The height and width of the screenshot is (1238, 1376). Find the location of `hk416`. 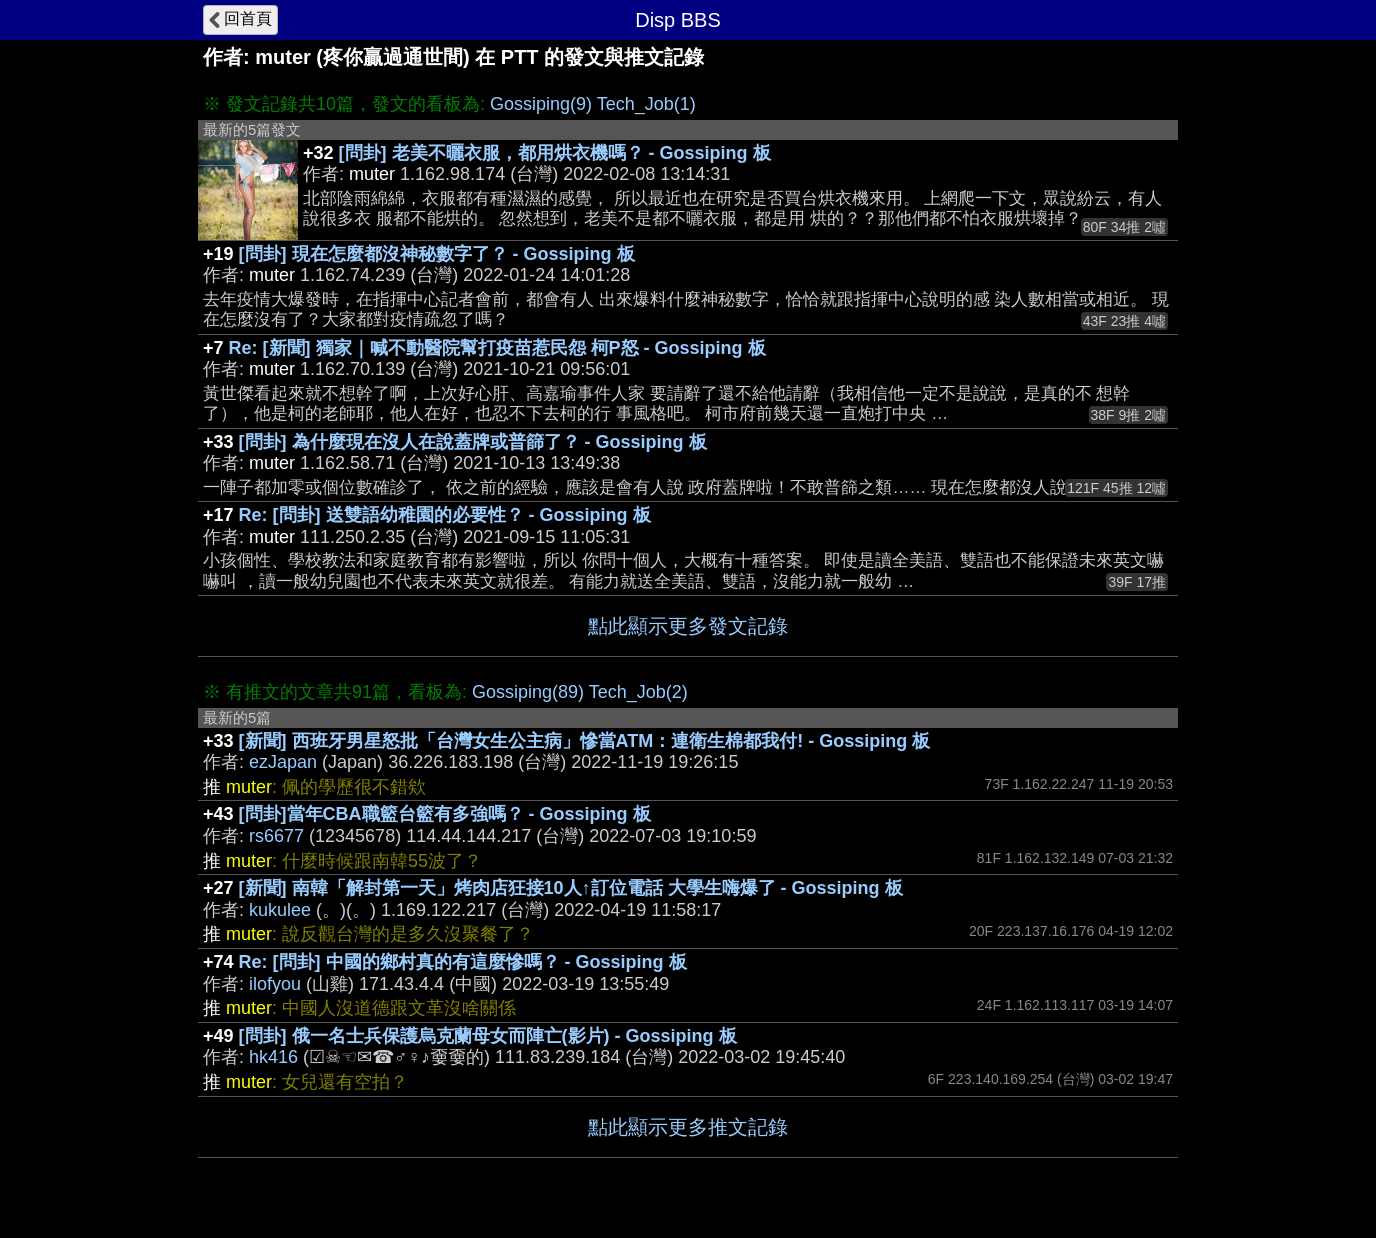

hk416 is located at coordinates (273, 1057).